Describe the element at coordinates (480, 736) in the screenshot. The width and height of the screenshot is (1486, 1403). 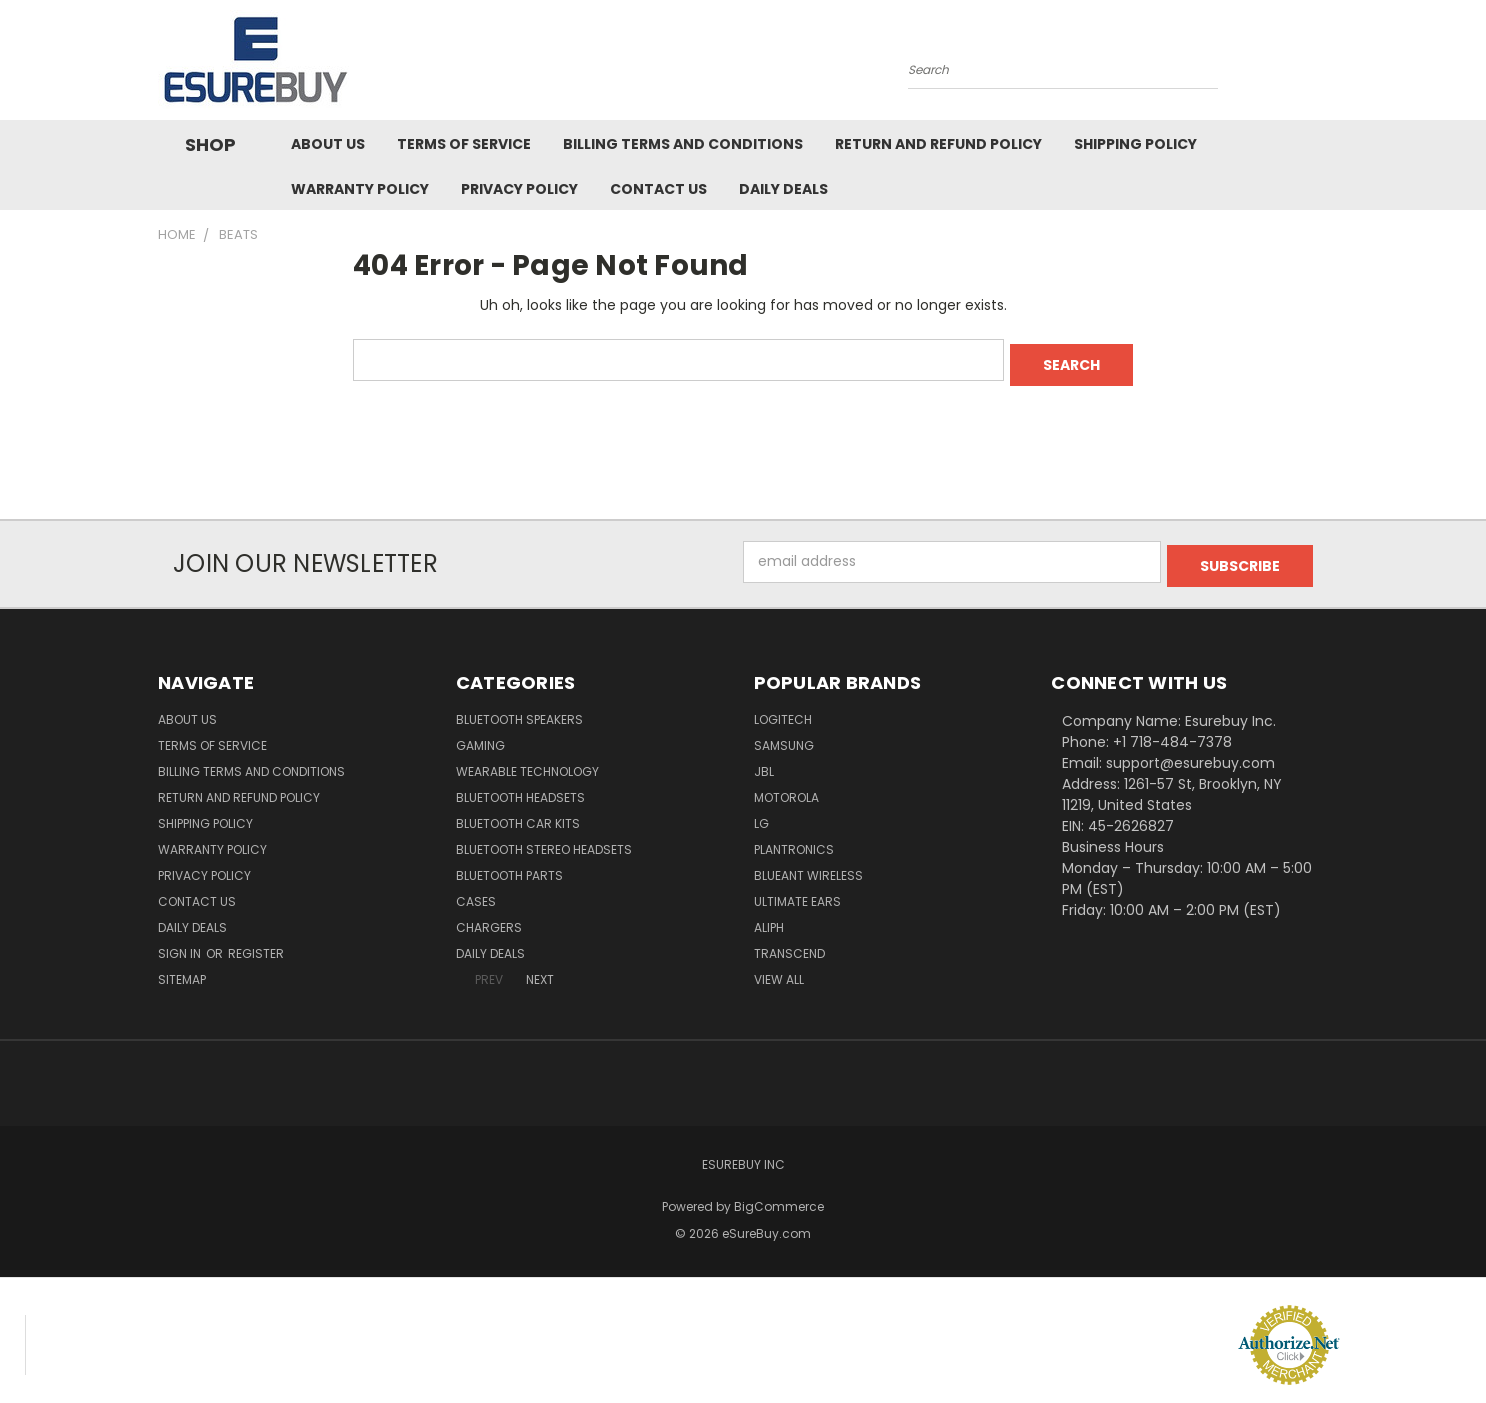
I see `Gaming` at that location.